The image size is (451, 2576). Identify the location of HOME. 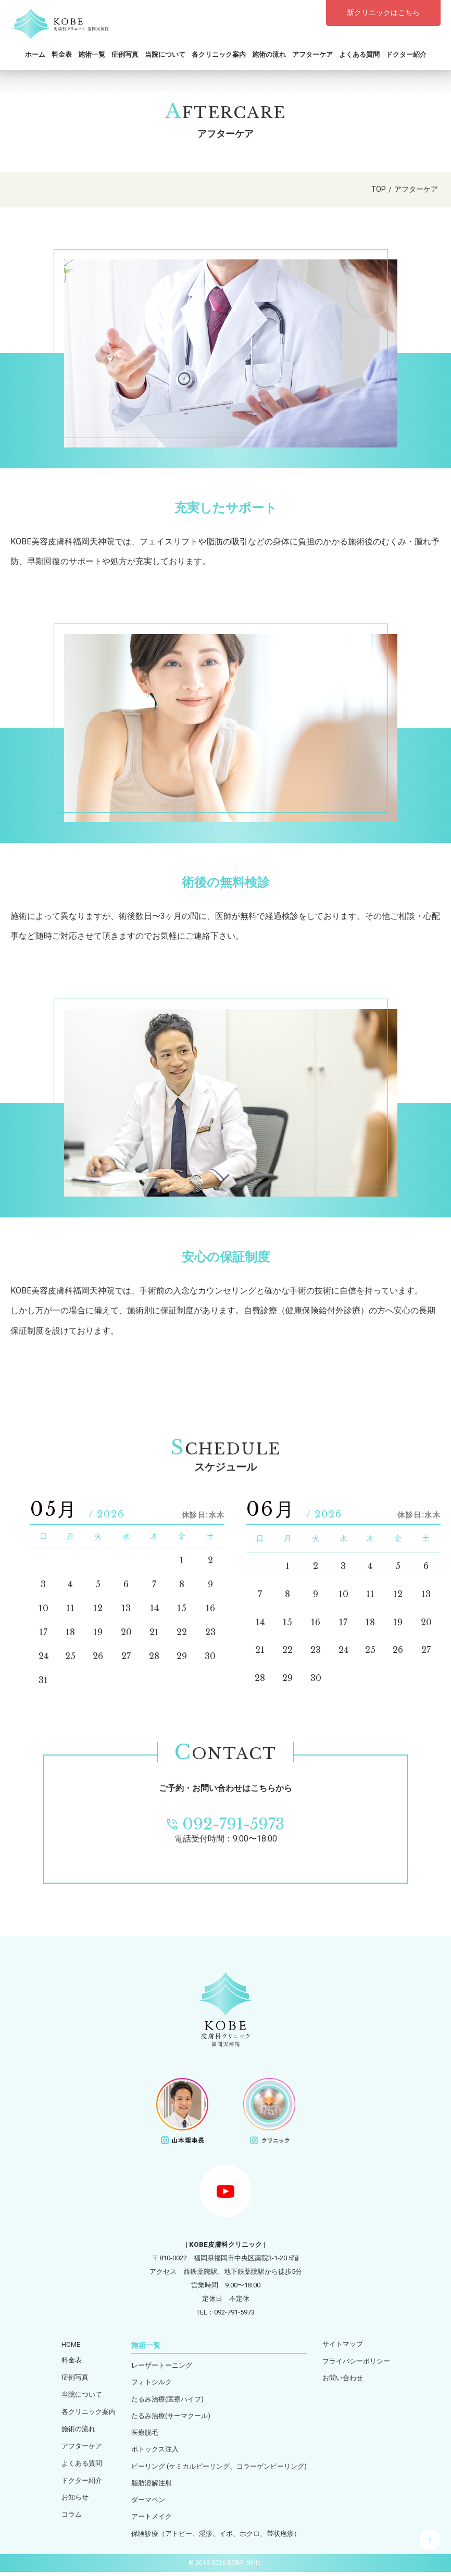
(70, 2344).